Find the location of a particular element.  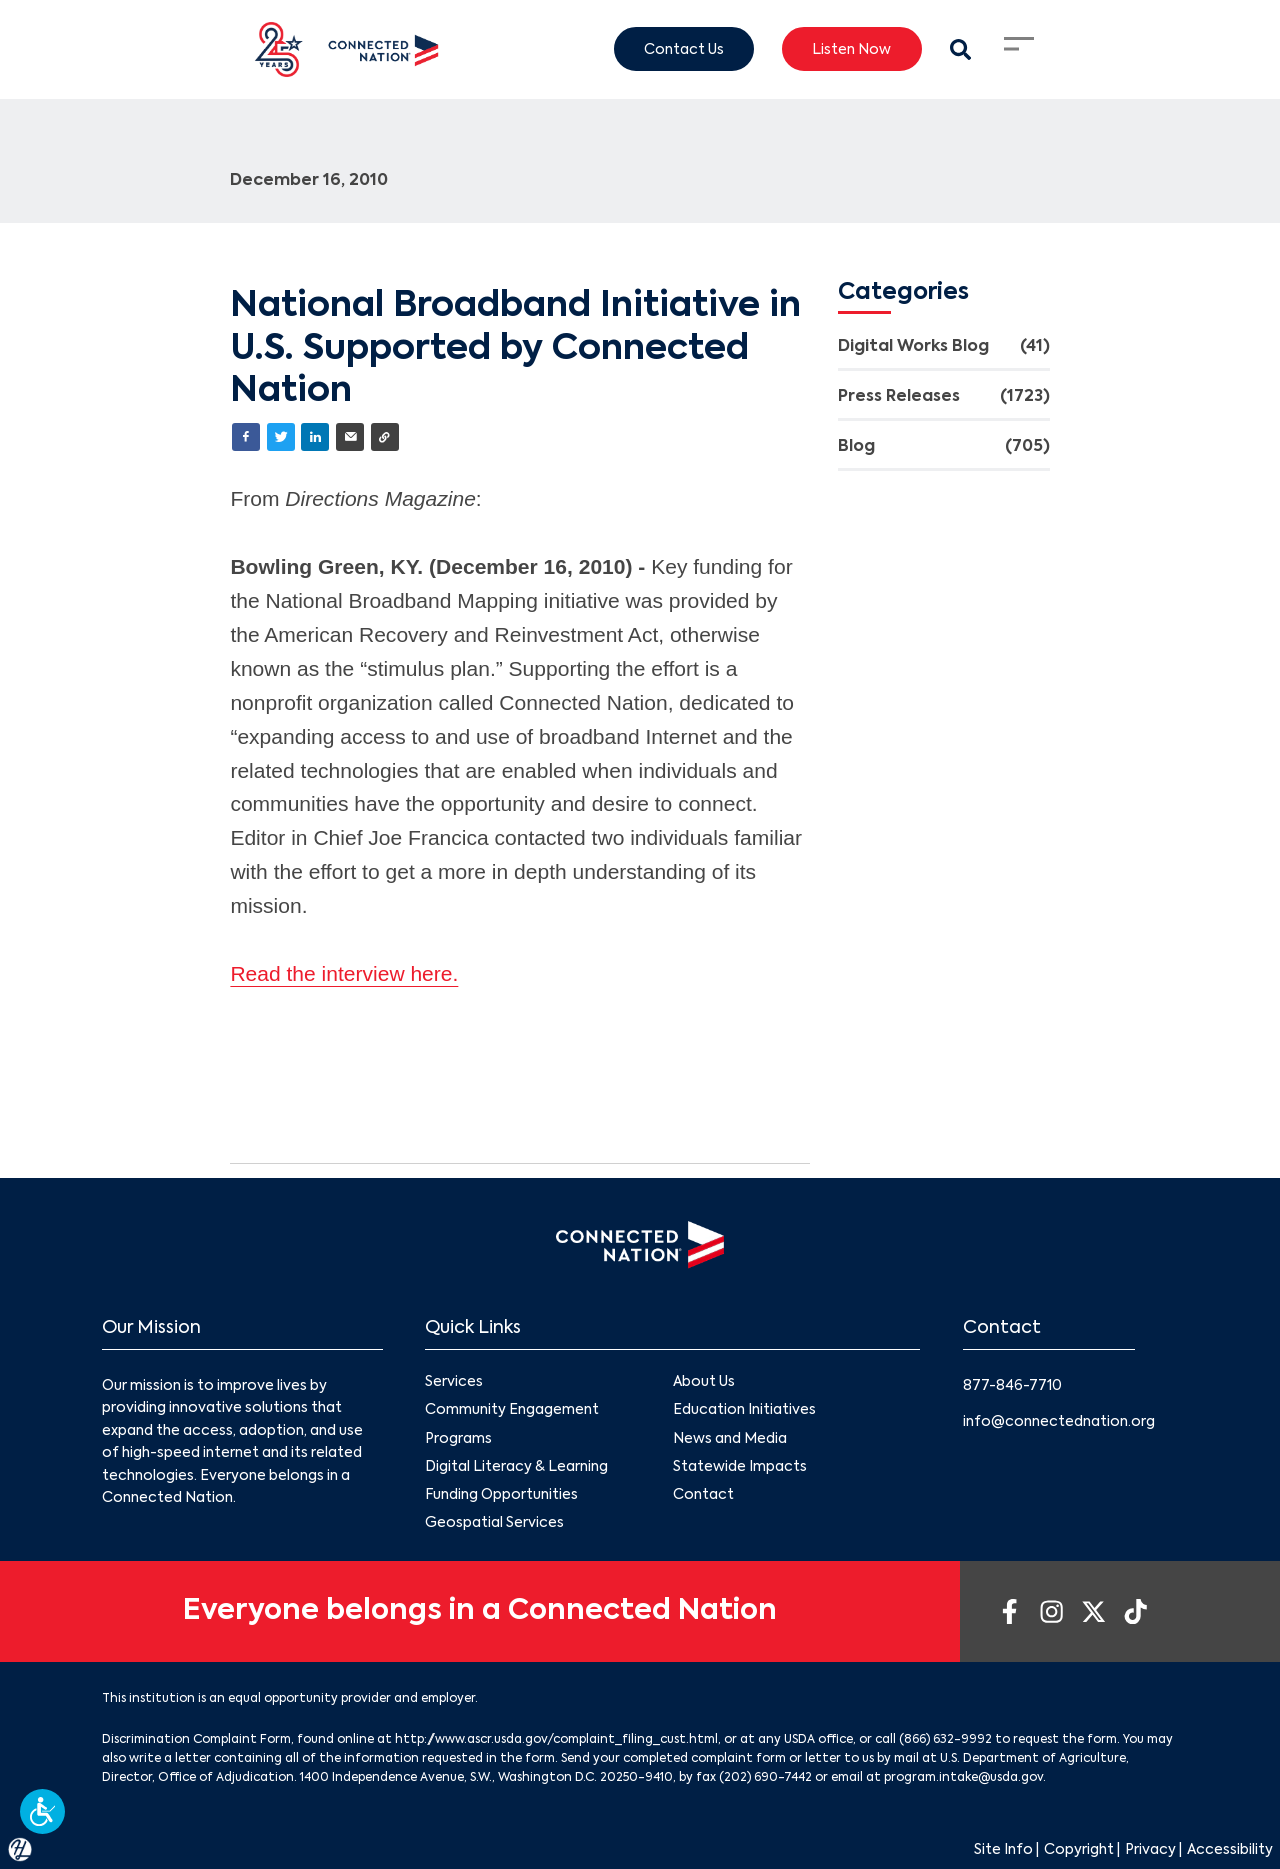

program.intake@usda.gov is located at coordinates (963, 1778).